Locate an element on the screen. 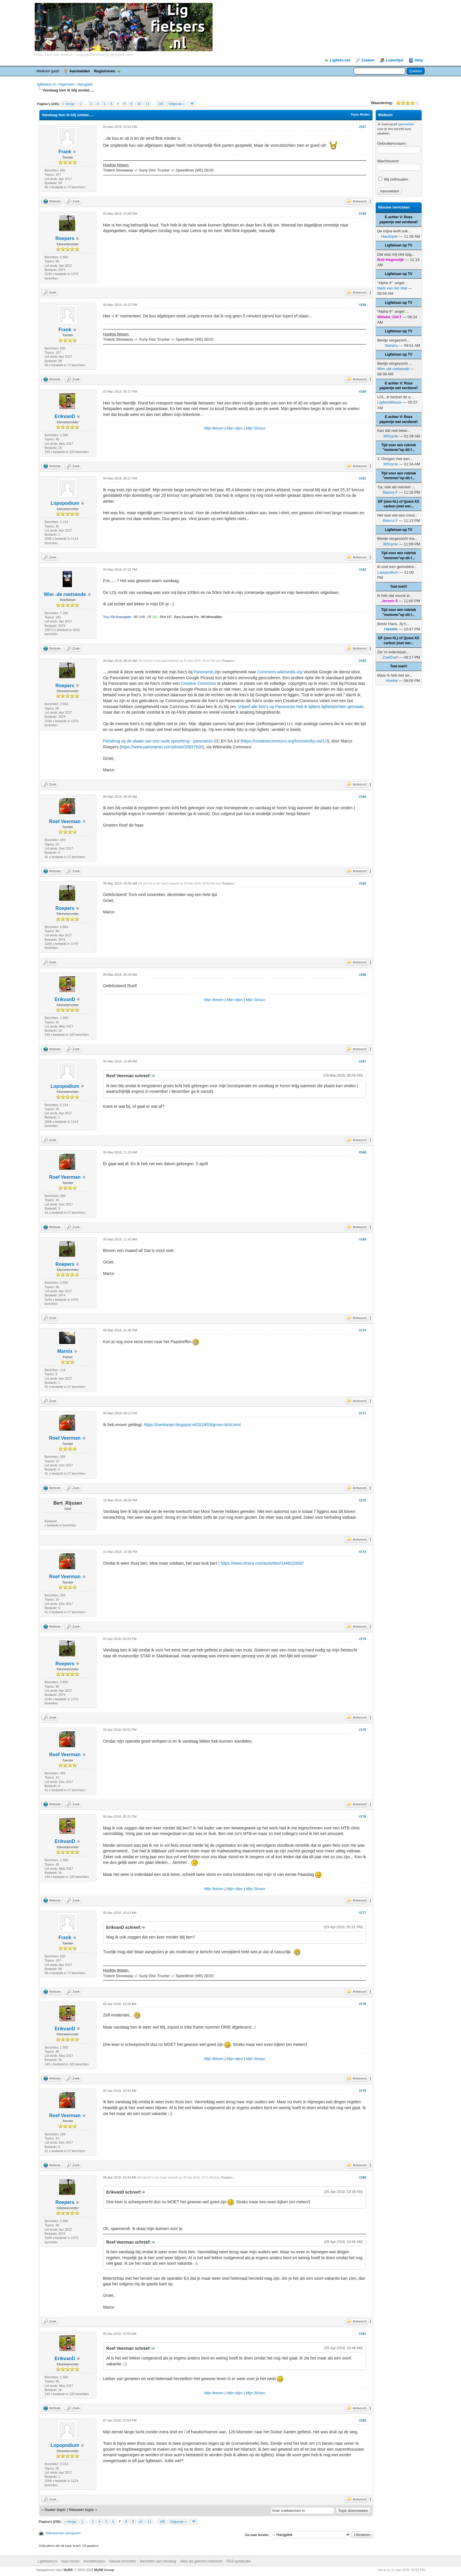  #174 is located at coordinates (362, 1639).